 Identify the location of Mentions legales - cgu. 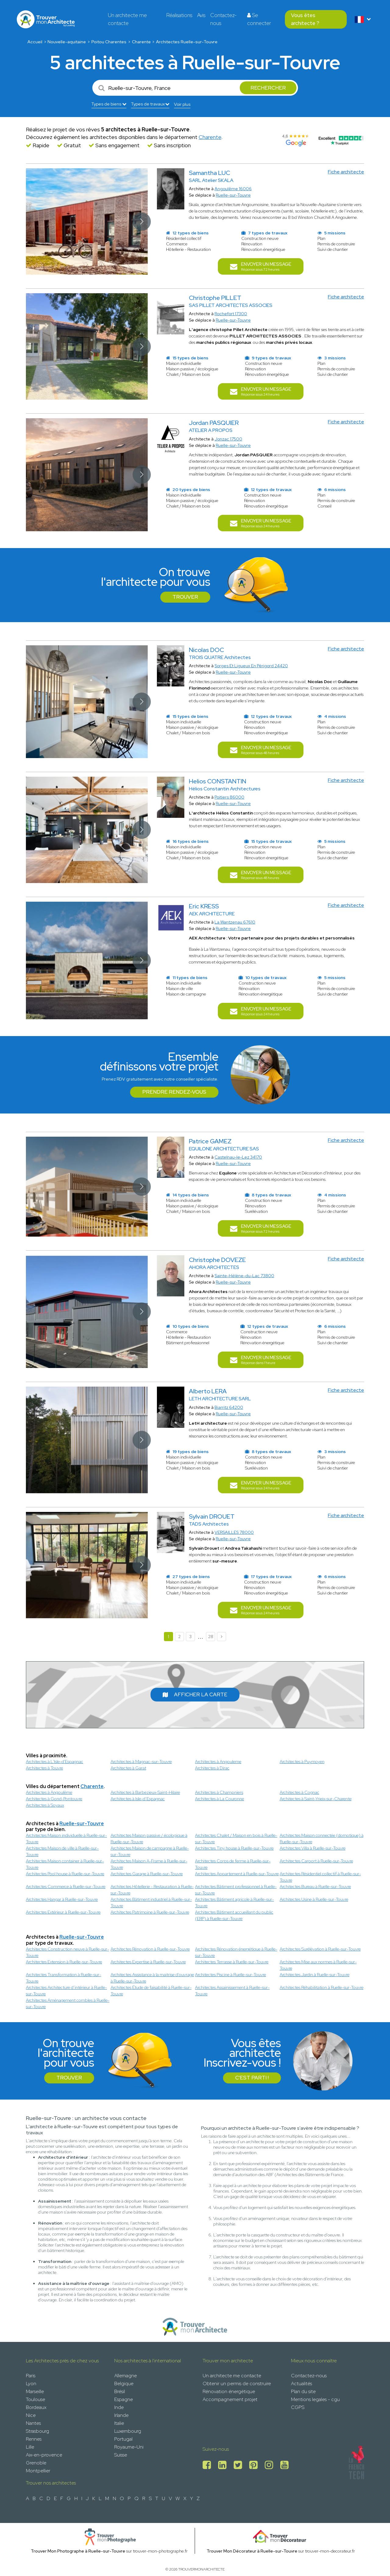
(315, 2399).